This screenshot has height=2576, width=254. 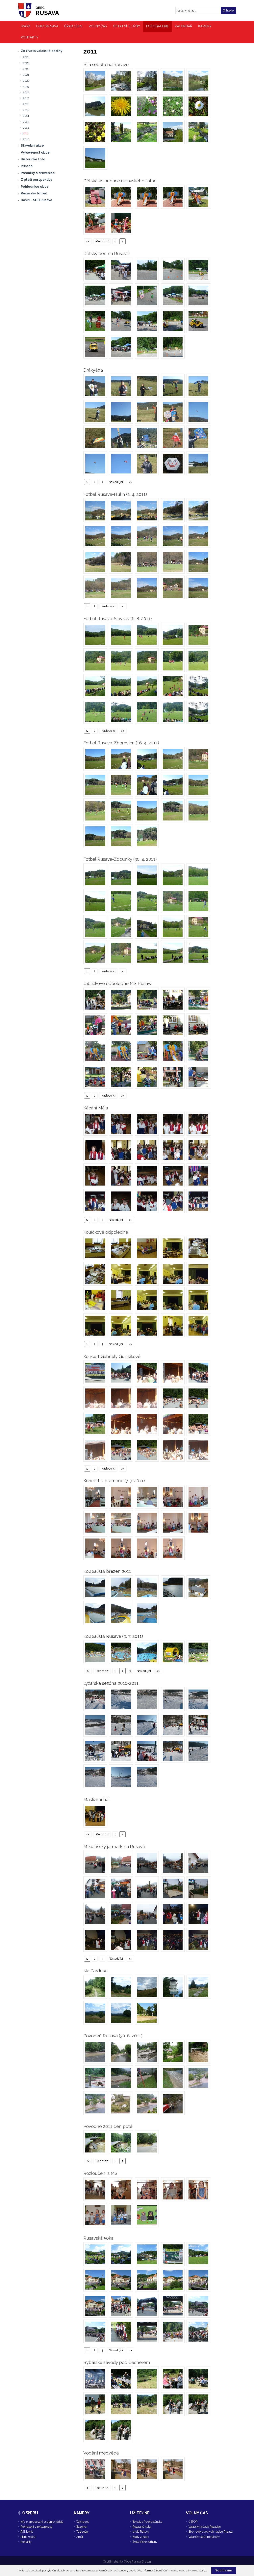 I want to click on ČSPOP, so click(x=193, y=2521).